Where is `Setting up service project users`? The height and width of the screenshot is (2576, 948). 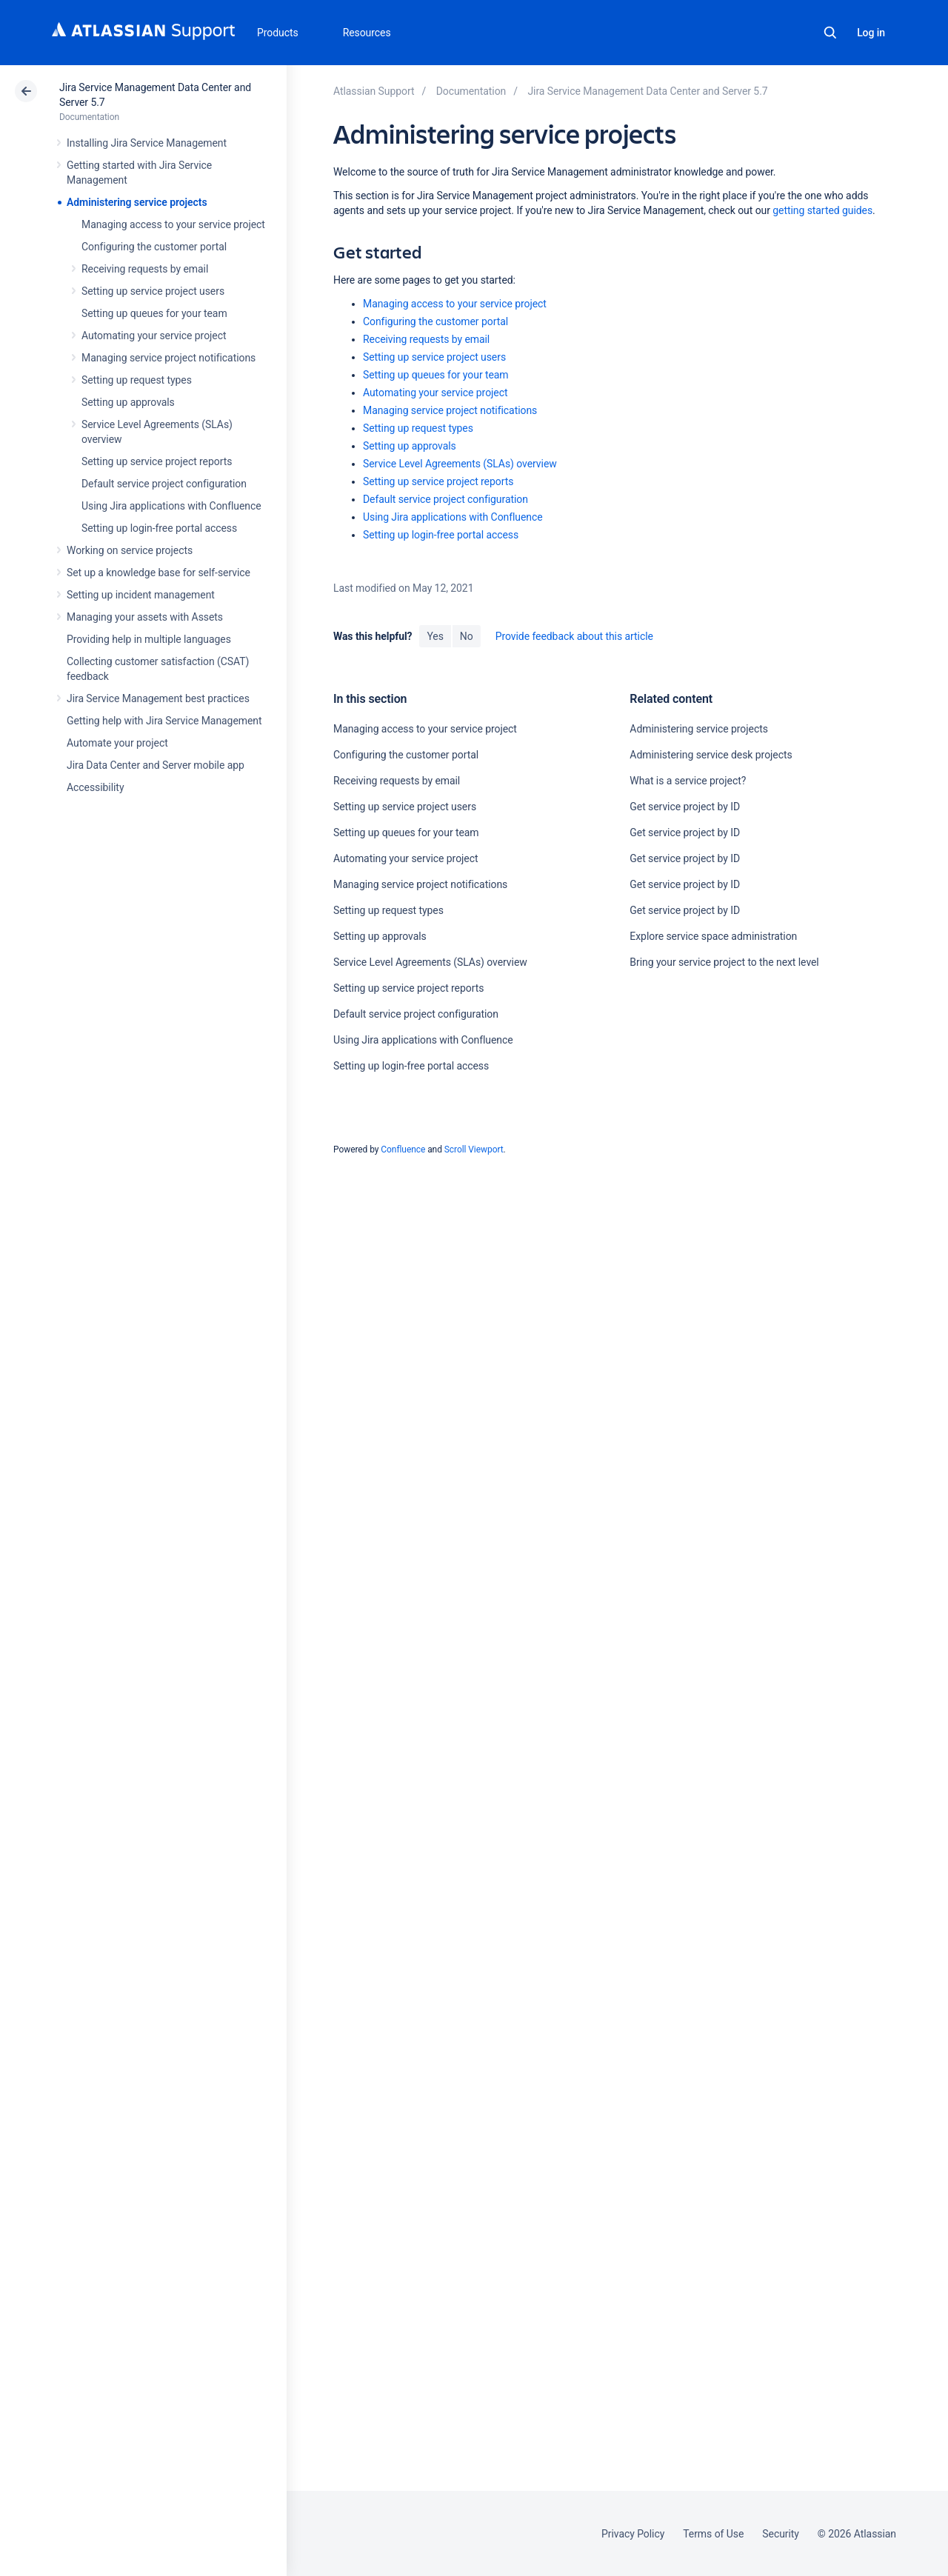 Setting up service project users is located at coordinates (152, 291).